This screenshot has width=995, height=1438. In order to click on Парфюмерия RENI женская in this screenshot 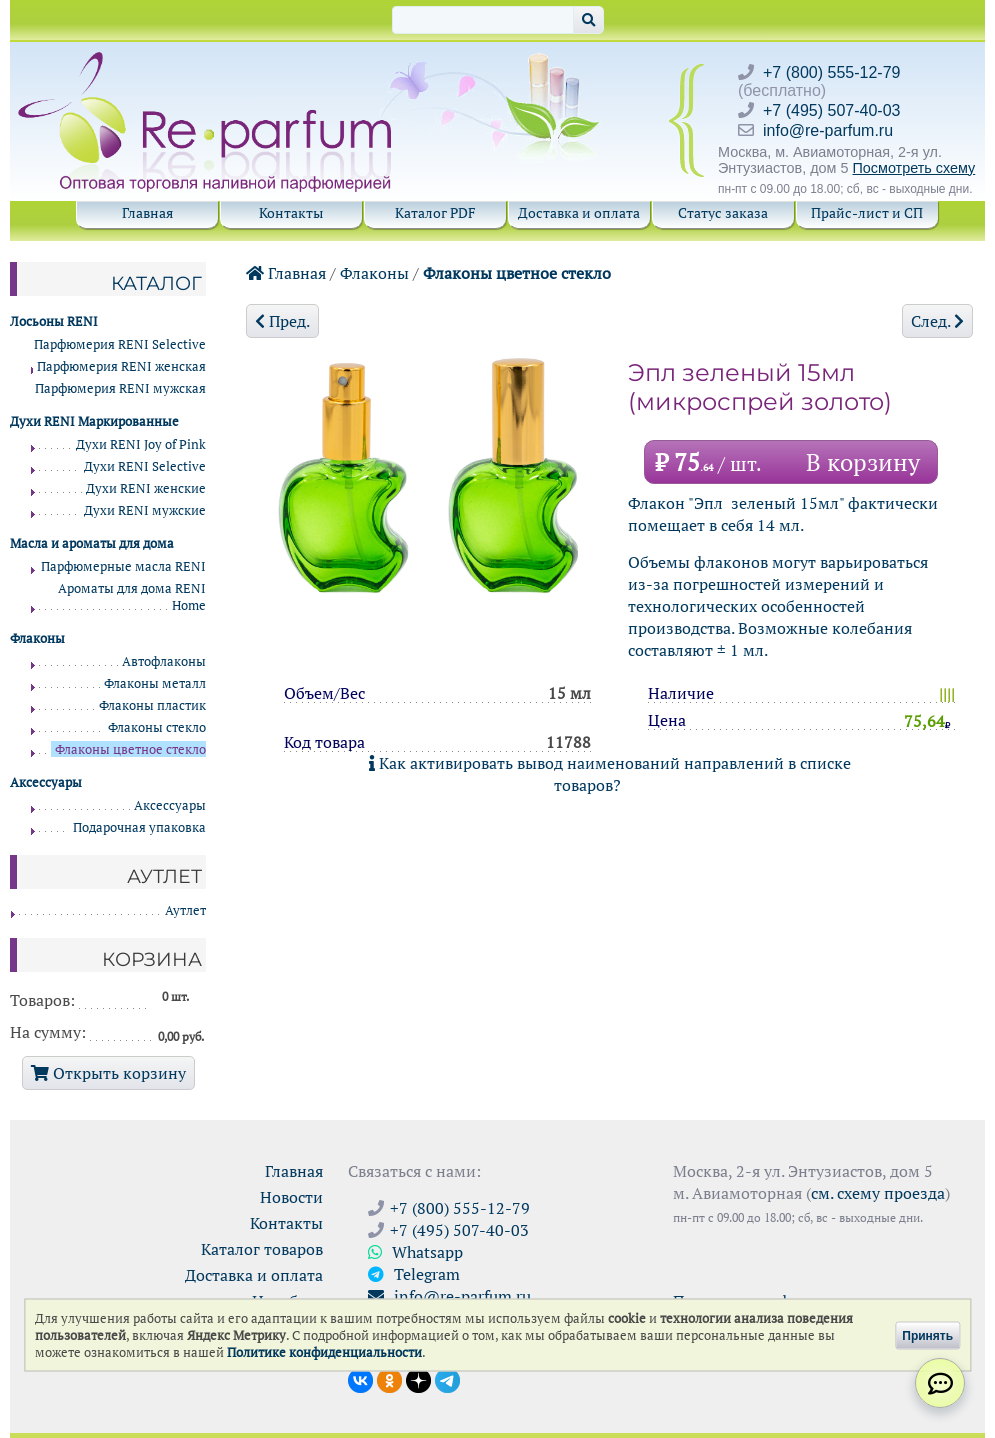, I will do `click(121, 366)`.